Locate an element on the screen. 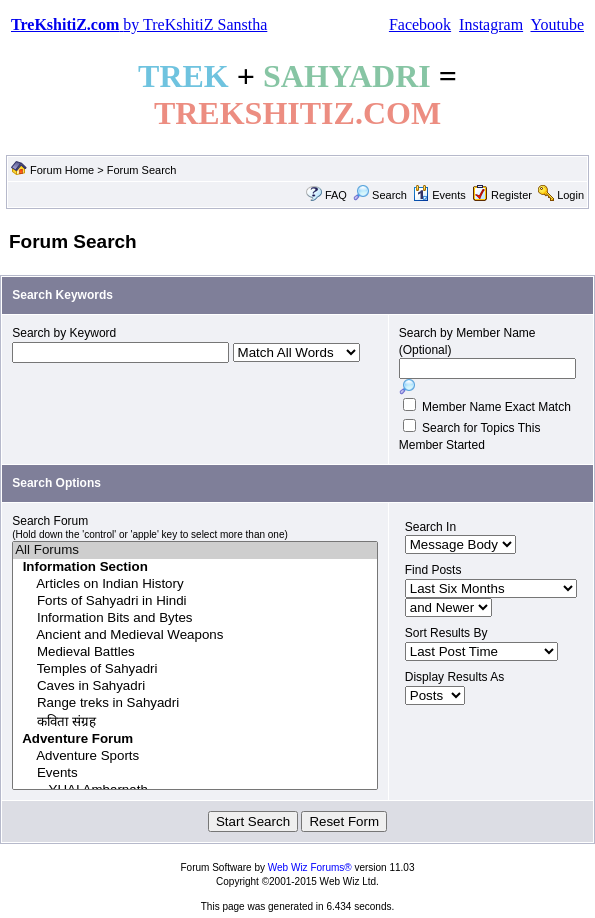 Image resolution: width=595 pixels, height=918 pixels. Ancient and Medieval Weapons is located at coordinates (195, 635).